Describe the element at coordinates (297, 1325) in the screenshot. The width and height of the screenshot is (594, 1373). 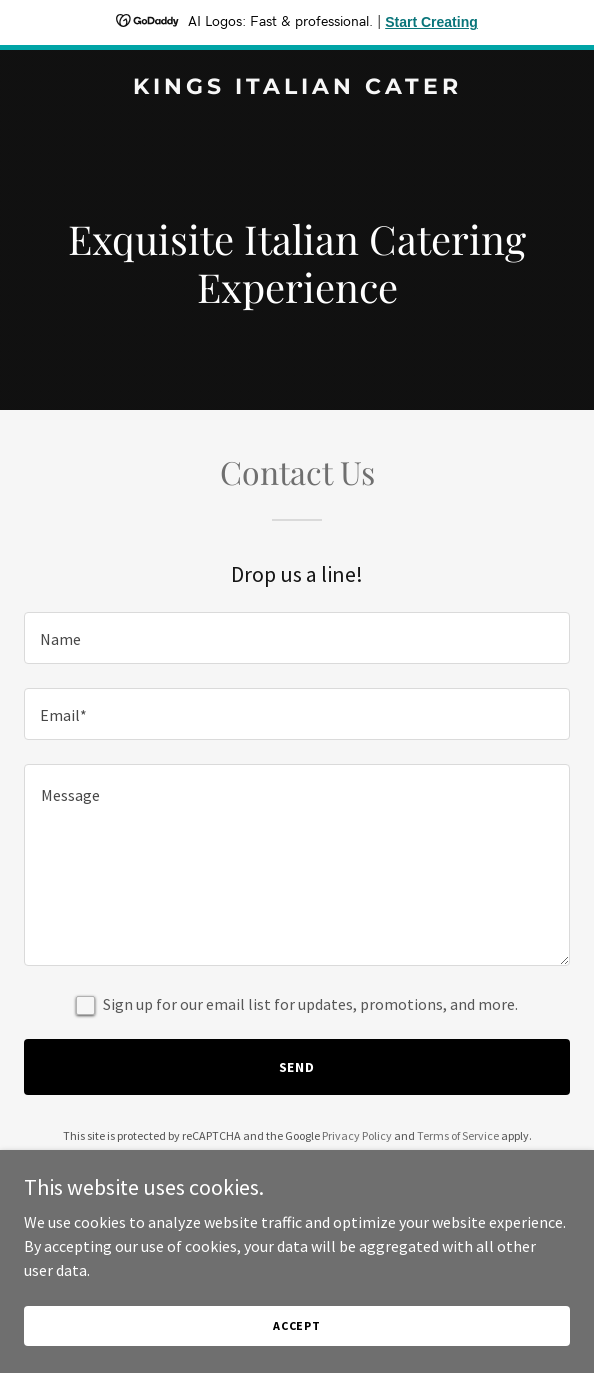
I see `Accept` at that location.